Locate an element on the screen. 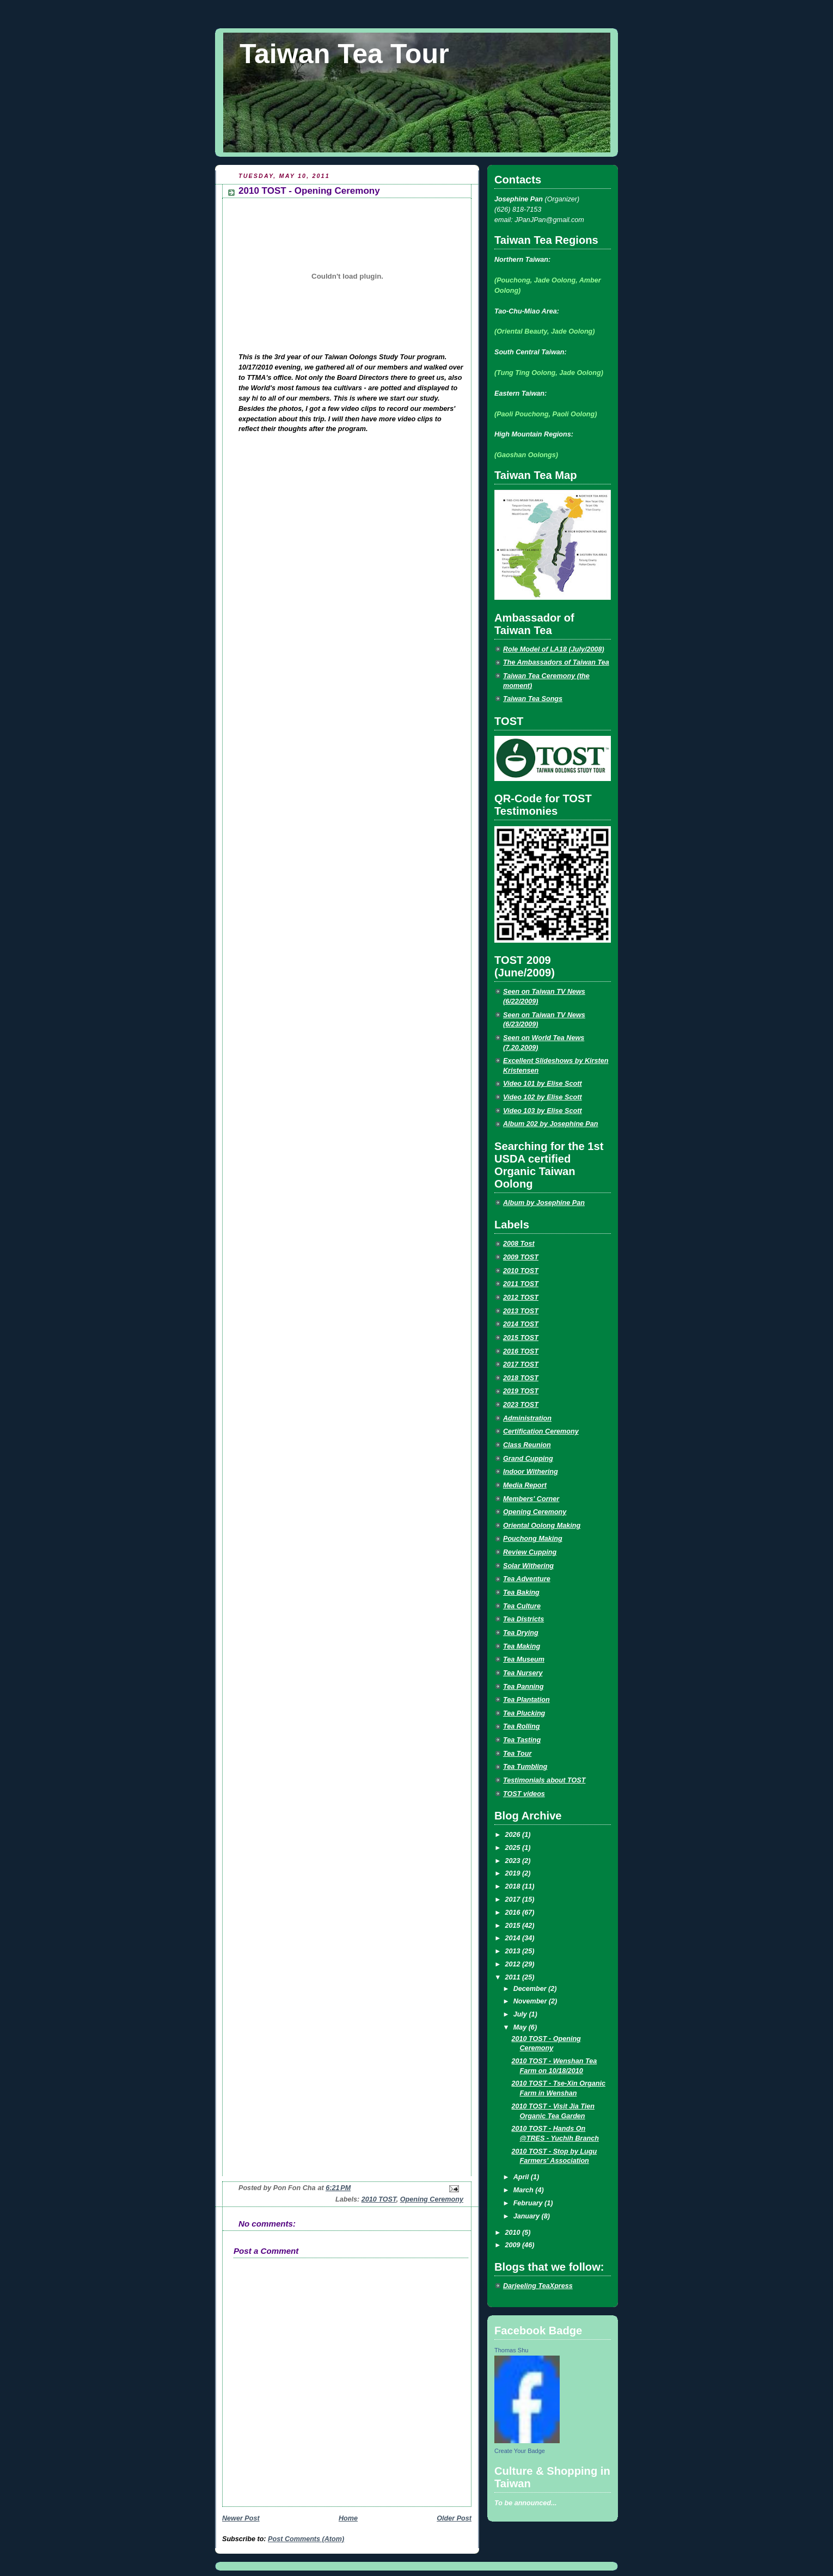 The width and height of the screenshot is (833, 2576). Taiwan Tea Tour is located at coordinates (344, 54).